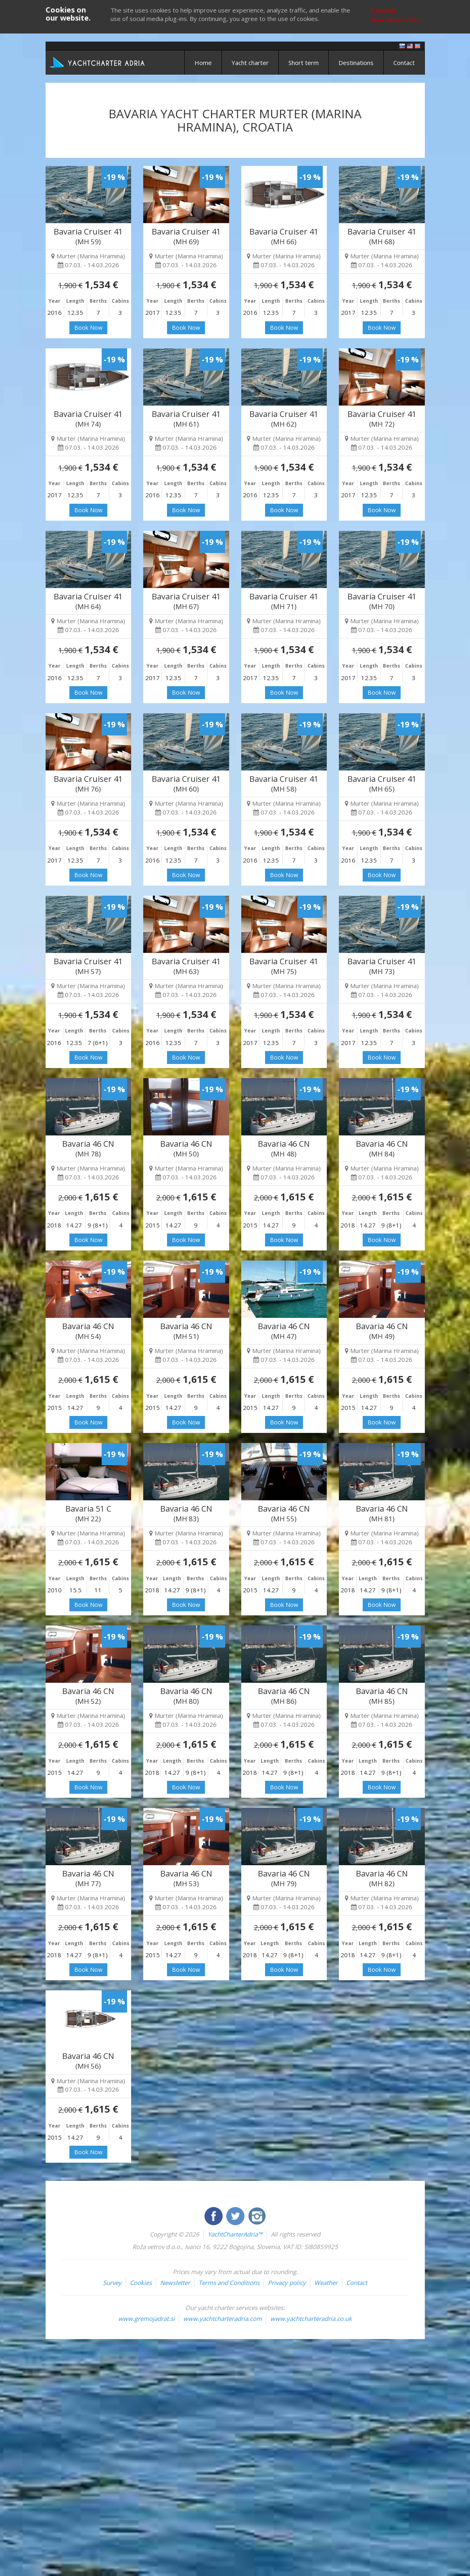 The height and width of the screenshot is (2576, 470). I want to click on Destinations, so click(356, 63).